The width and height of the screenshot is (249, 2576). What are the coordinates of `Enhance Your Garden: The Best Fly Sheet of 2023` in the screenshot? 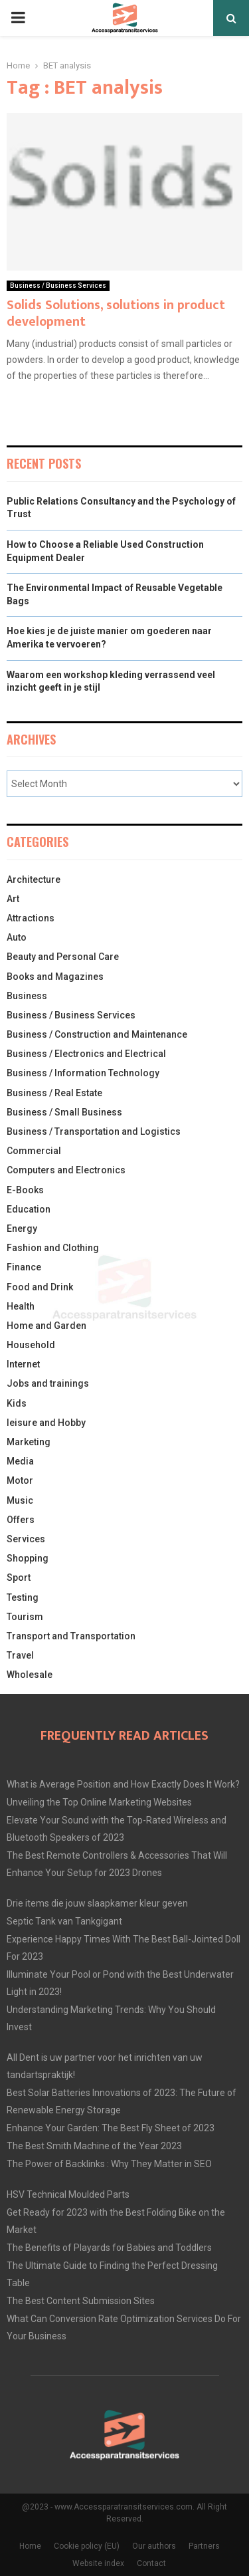 It's located at (110, 2128).